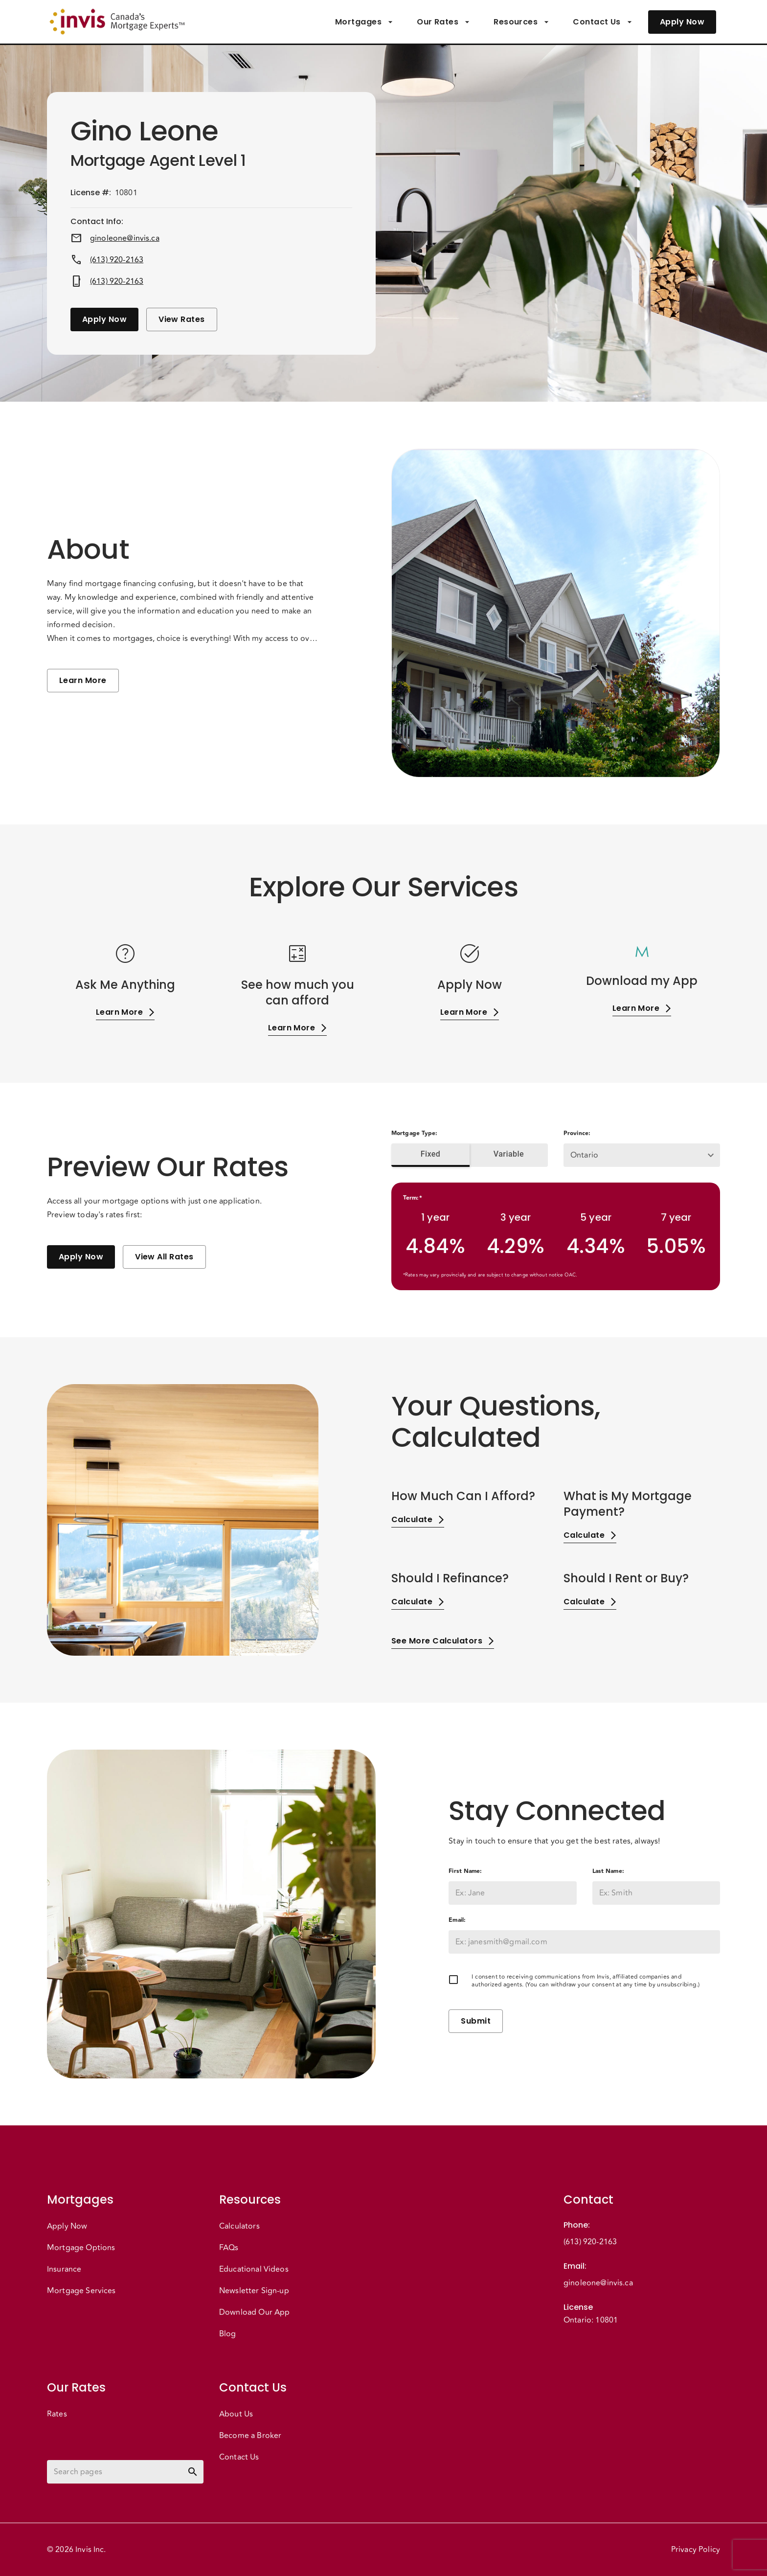 This screenshot has width=767, height=2576. What do you see at coordinates (254, 2312) in the screenshot?
I see `Download Our App` at bounding box center [254, 2312].